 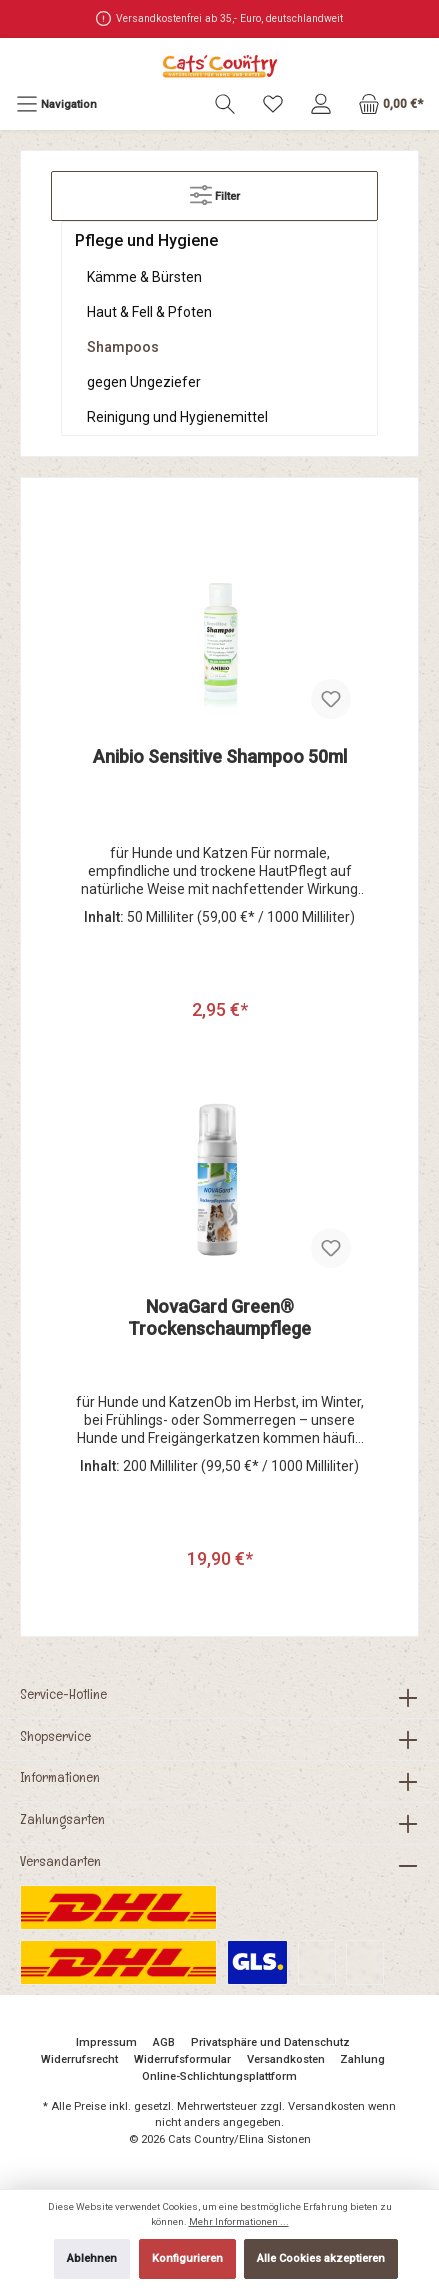 What do you see at coordinates (177, 417) in the screenshot?
I see `Reinigung und Hygienemittel` at bounding box center [177, 417].